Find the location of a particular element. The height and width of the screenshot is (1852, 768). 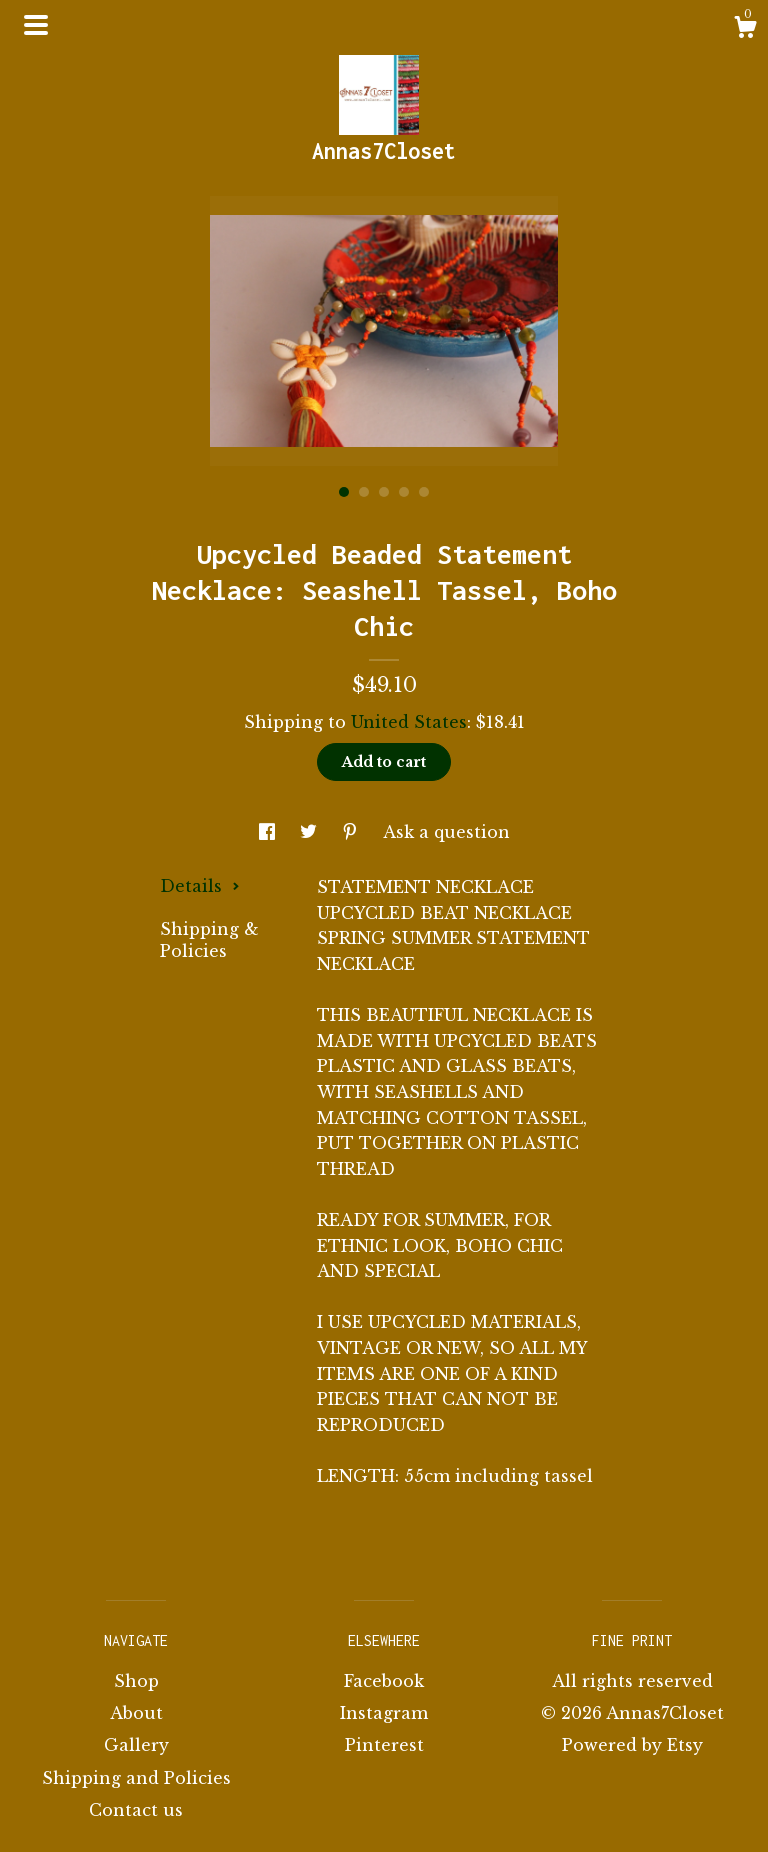

5 [button] is located at coordinates (424, 492).